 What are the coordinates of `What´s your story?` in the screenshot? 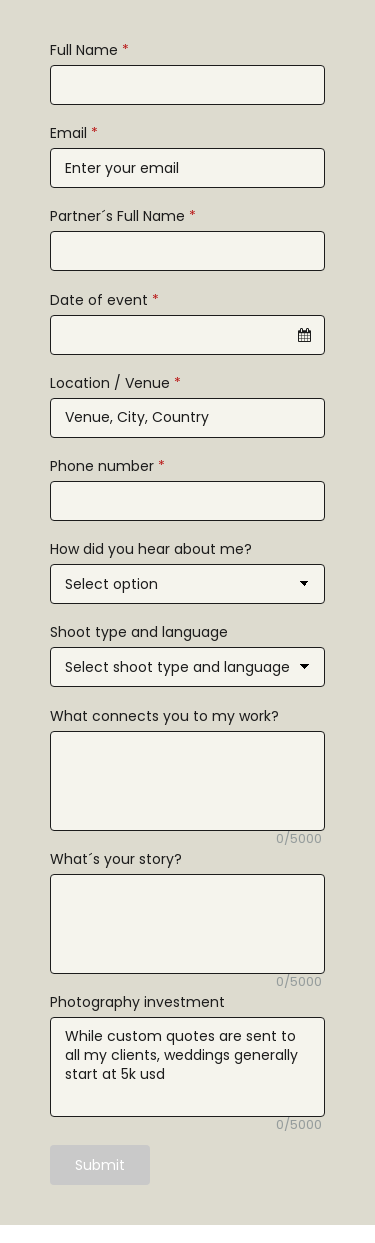 It's located at (116, 859).